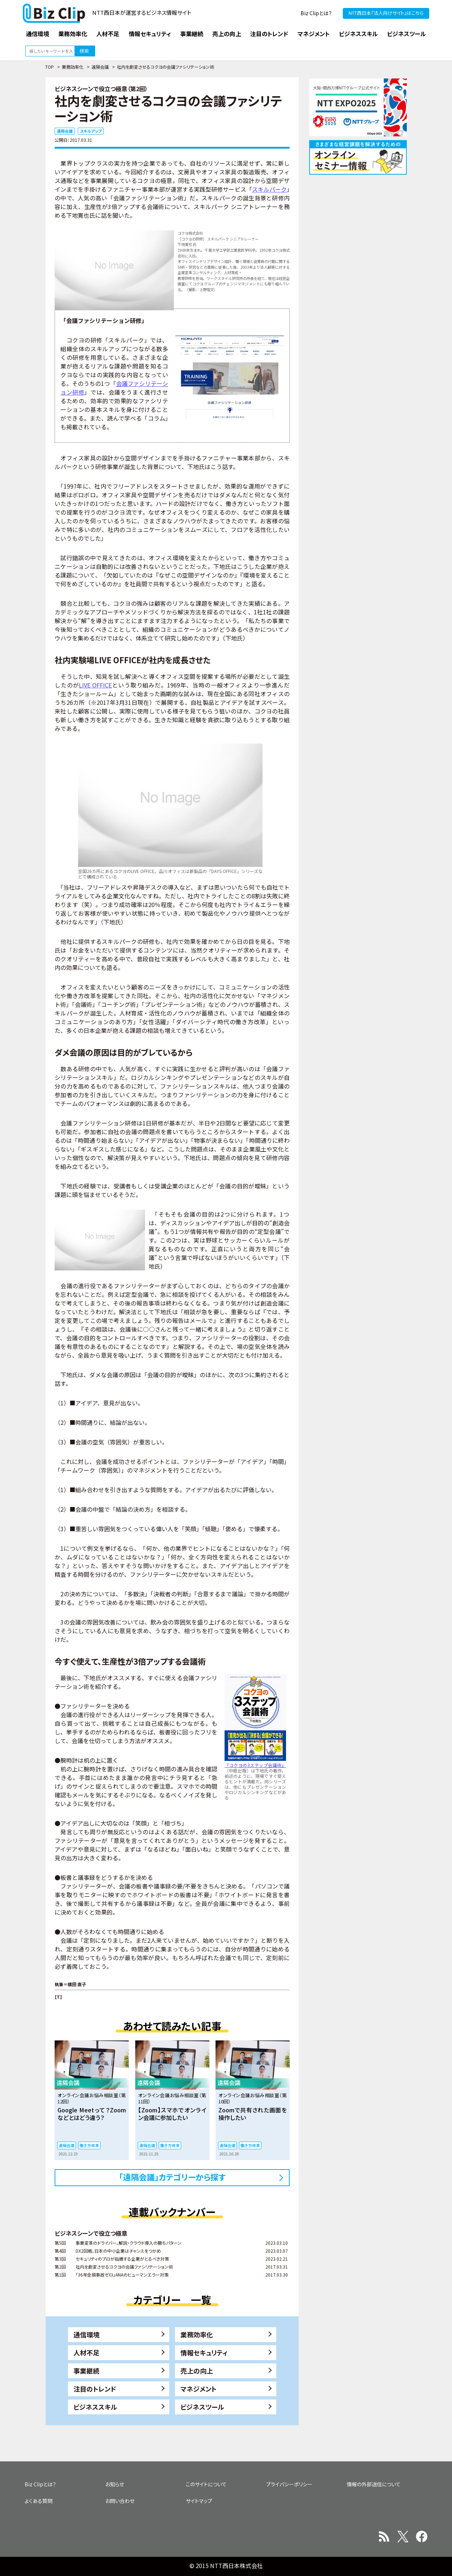  Describe the element at coordinates (38, 2500) in the screenshot. I see `よくある質問` at that location.